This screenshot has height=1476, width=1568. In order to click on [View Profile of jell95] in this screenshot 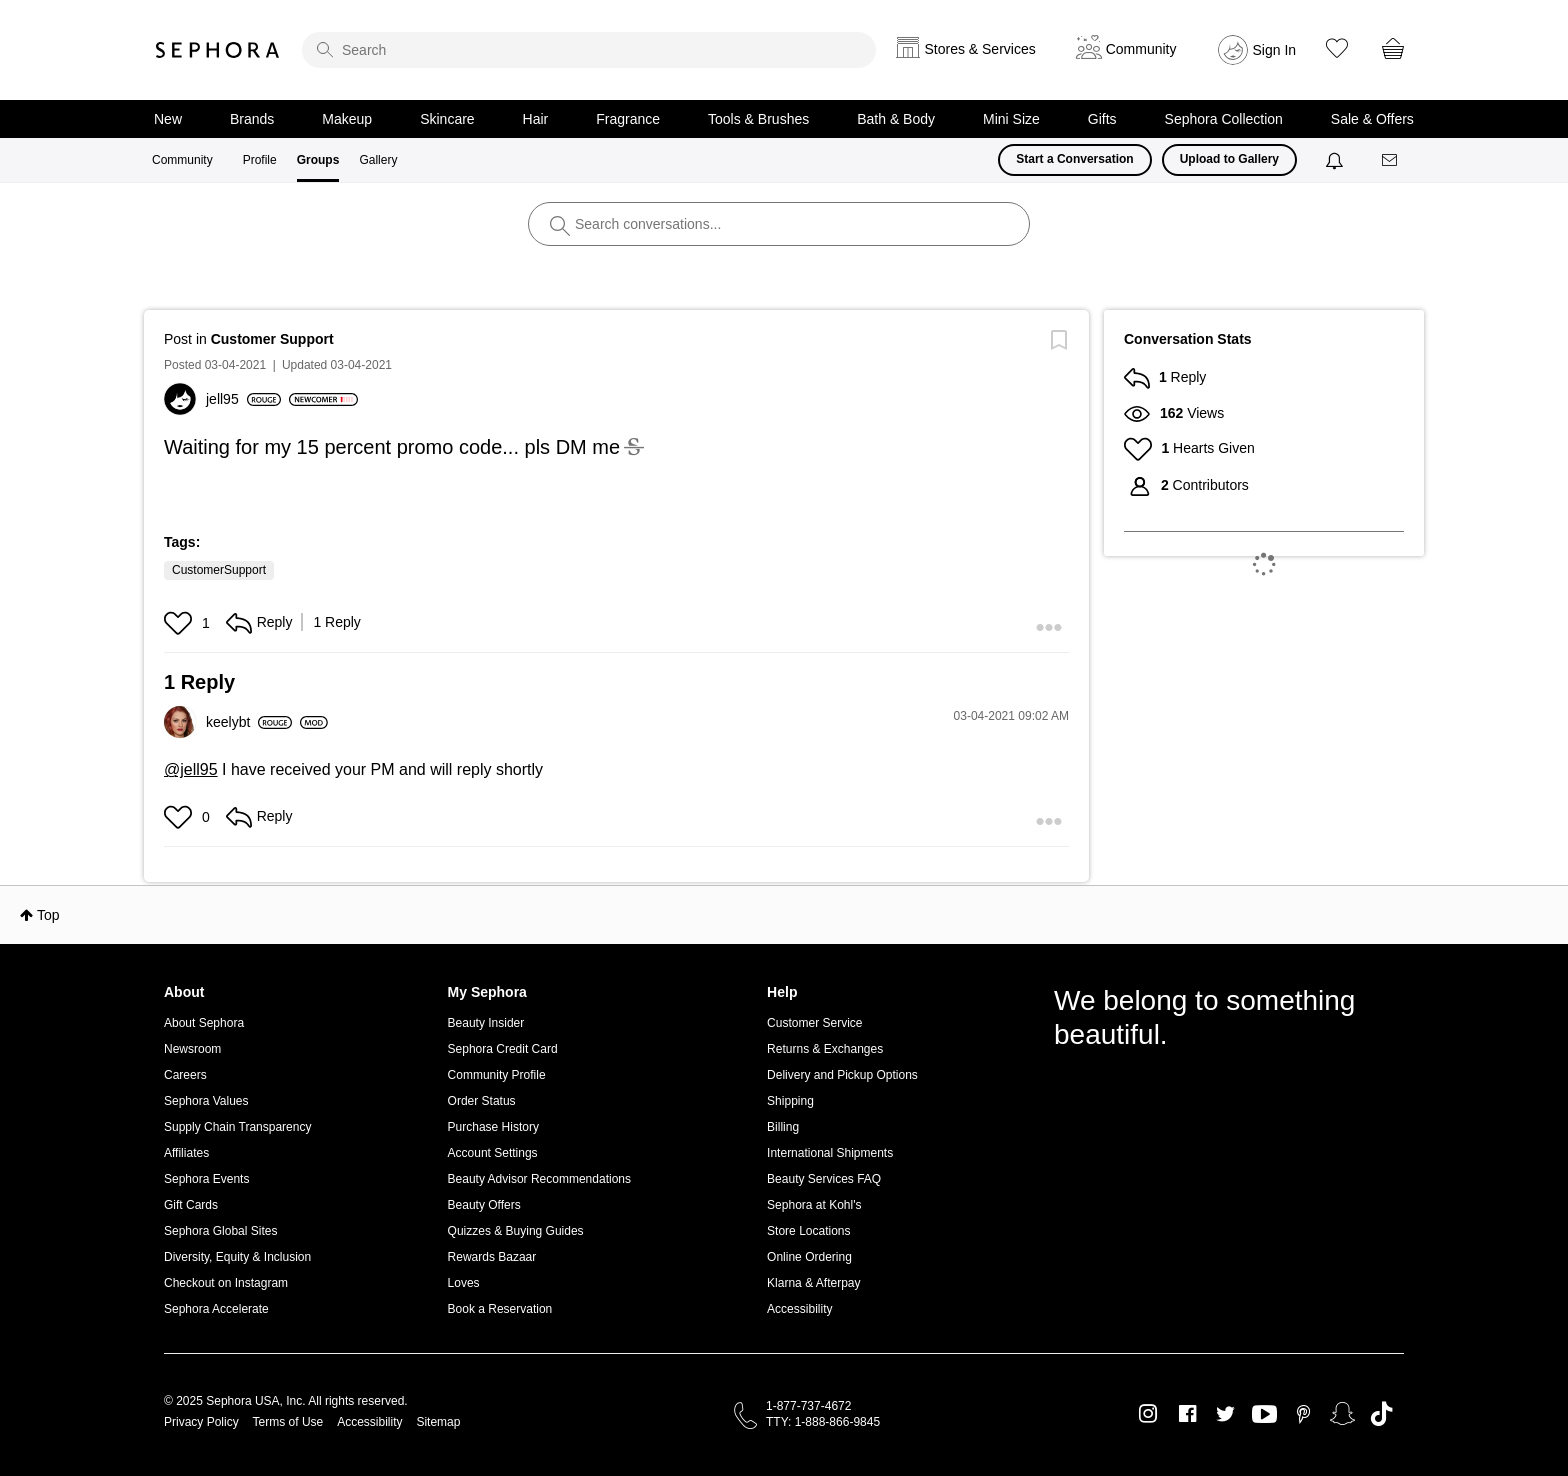, I will do `click(243, 399)`.